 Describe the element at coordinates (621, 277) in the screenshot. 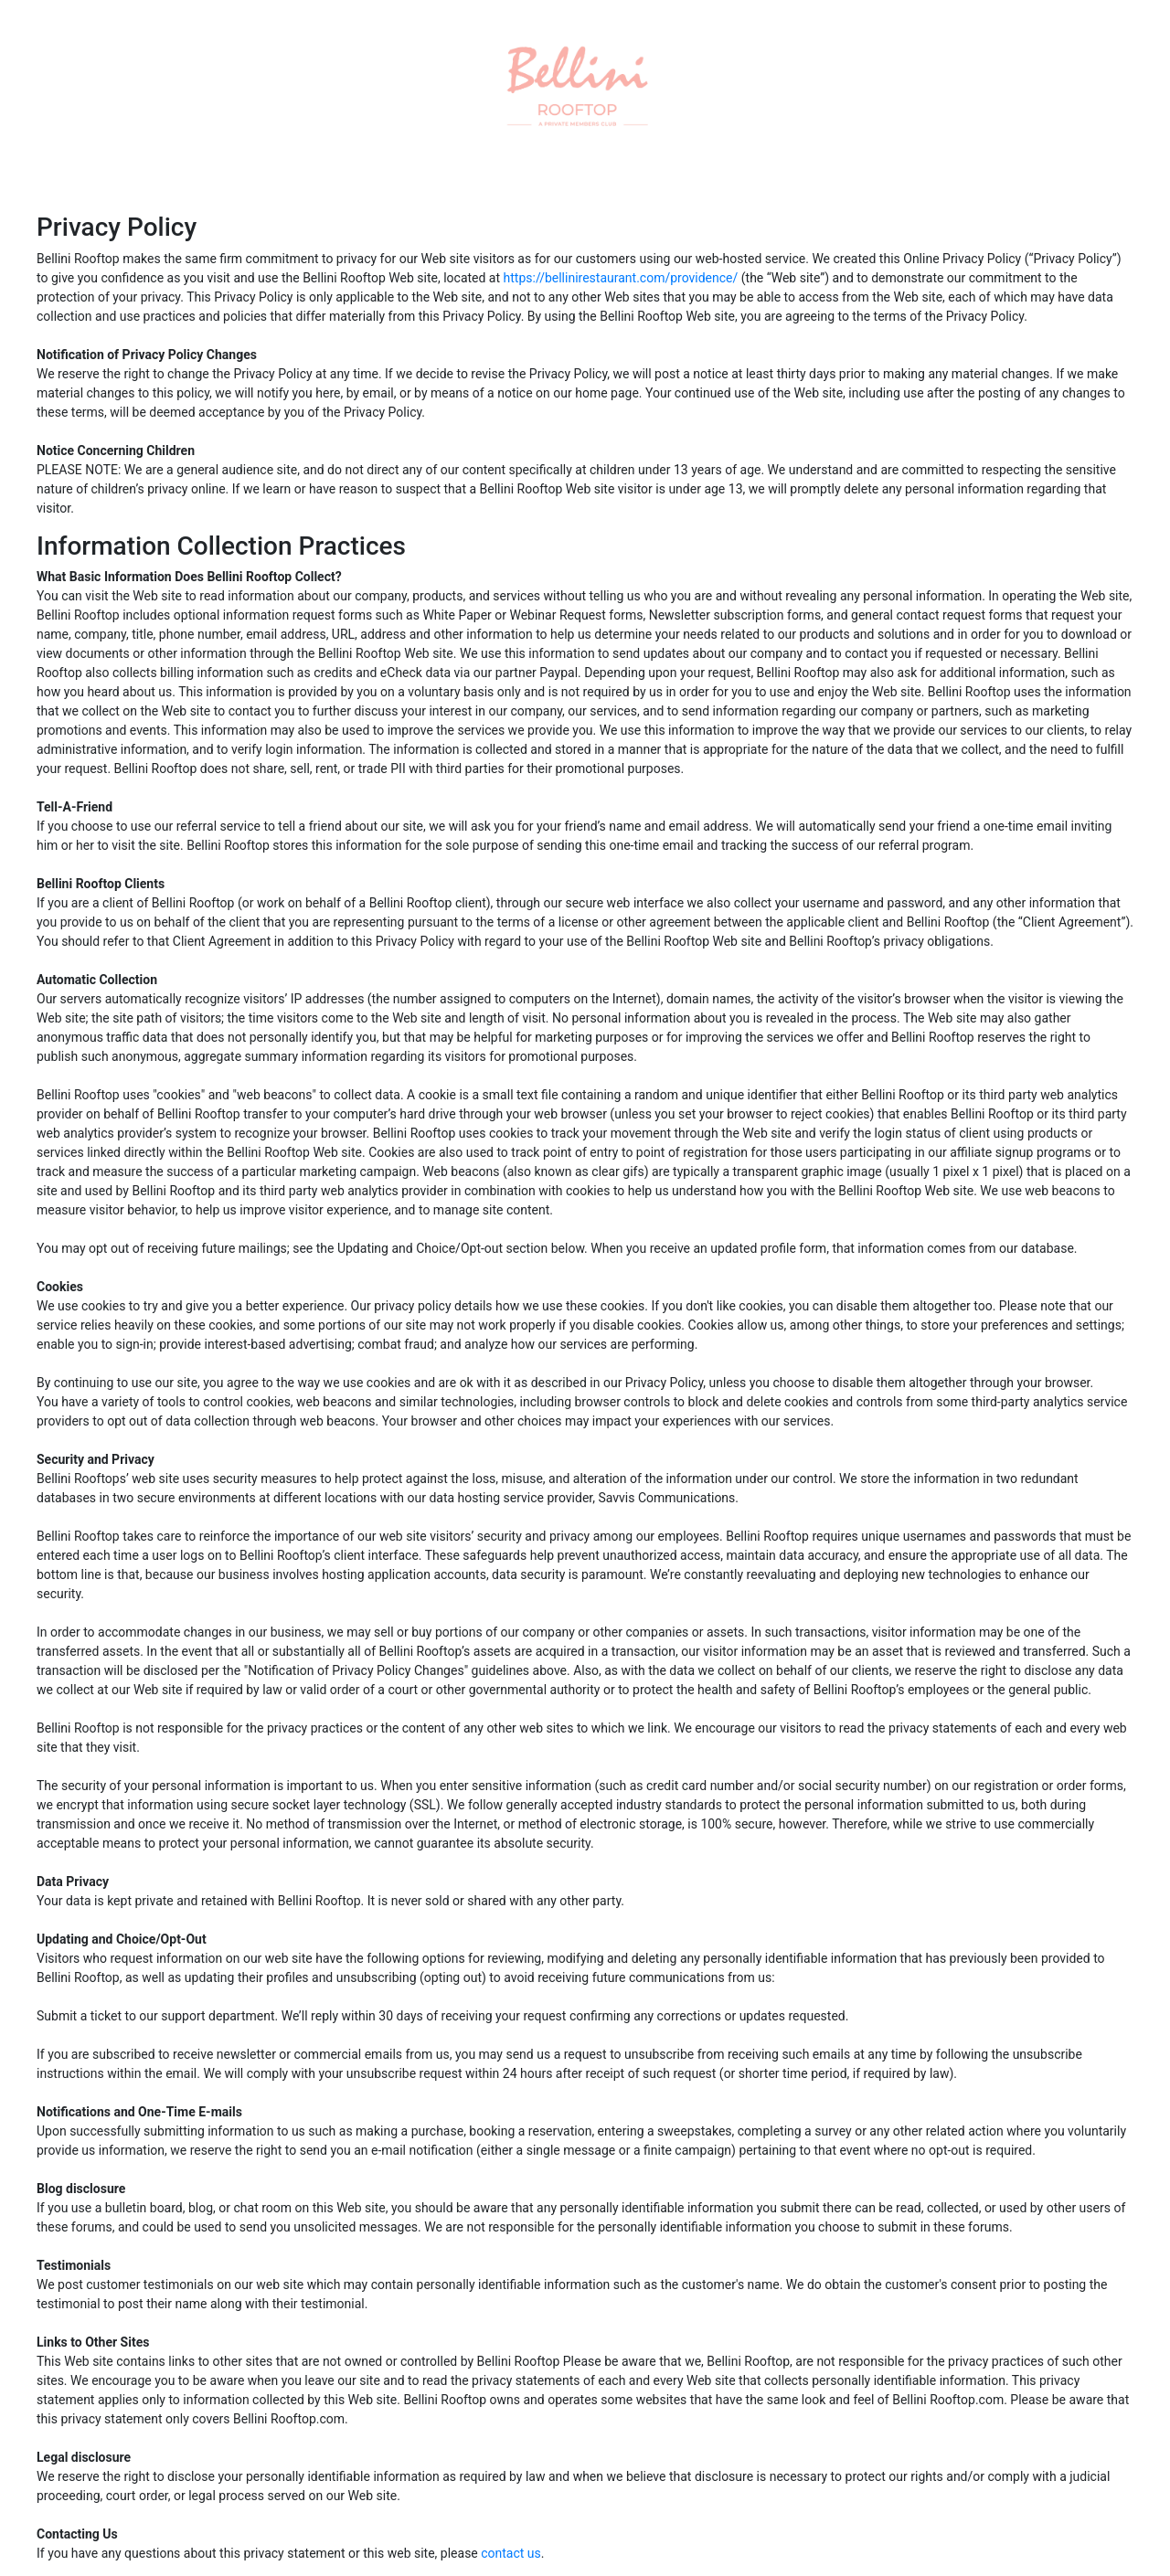

I see `https://bellinirestaurant.com/providence/` at that location.